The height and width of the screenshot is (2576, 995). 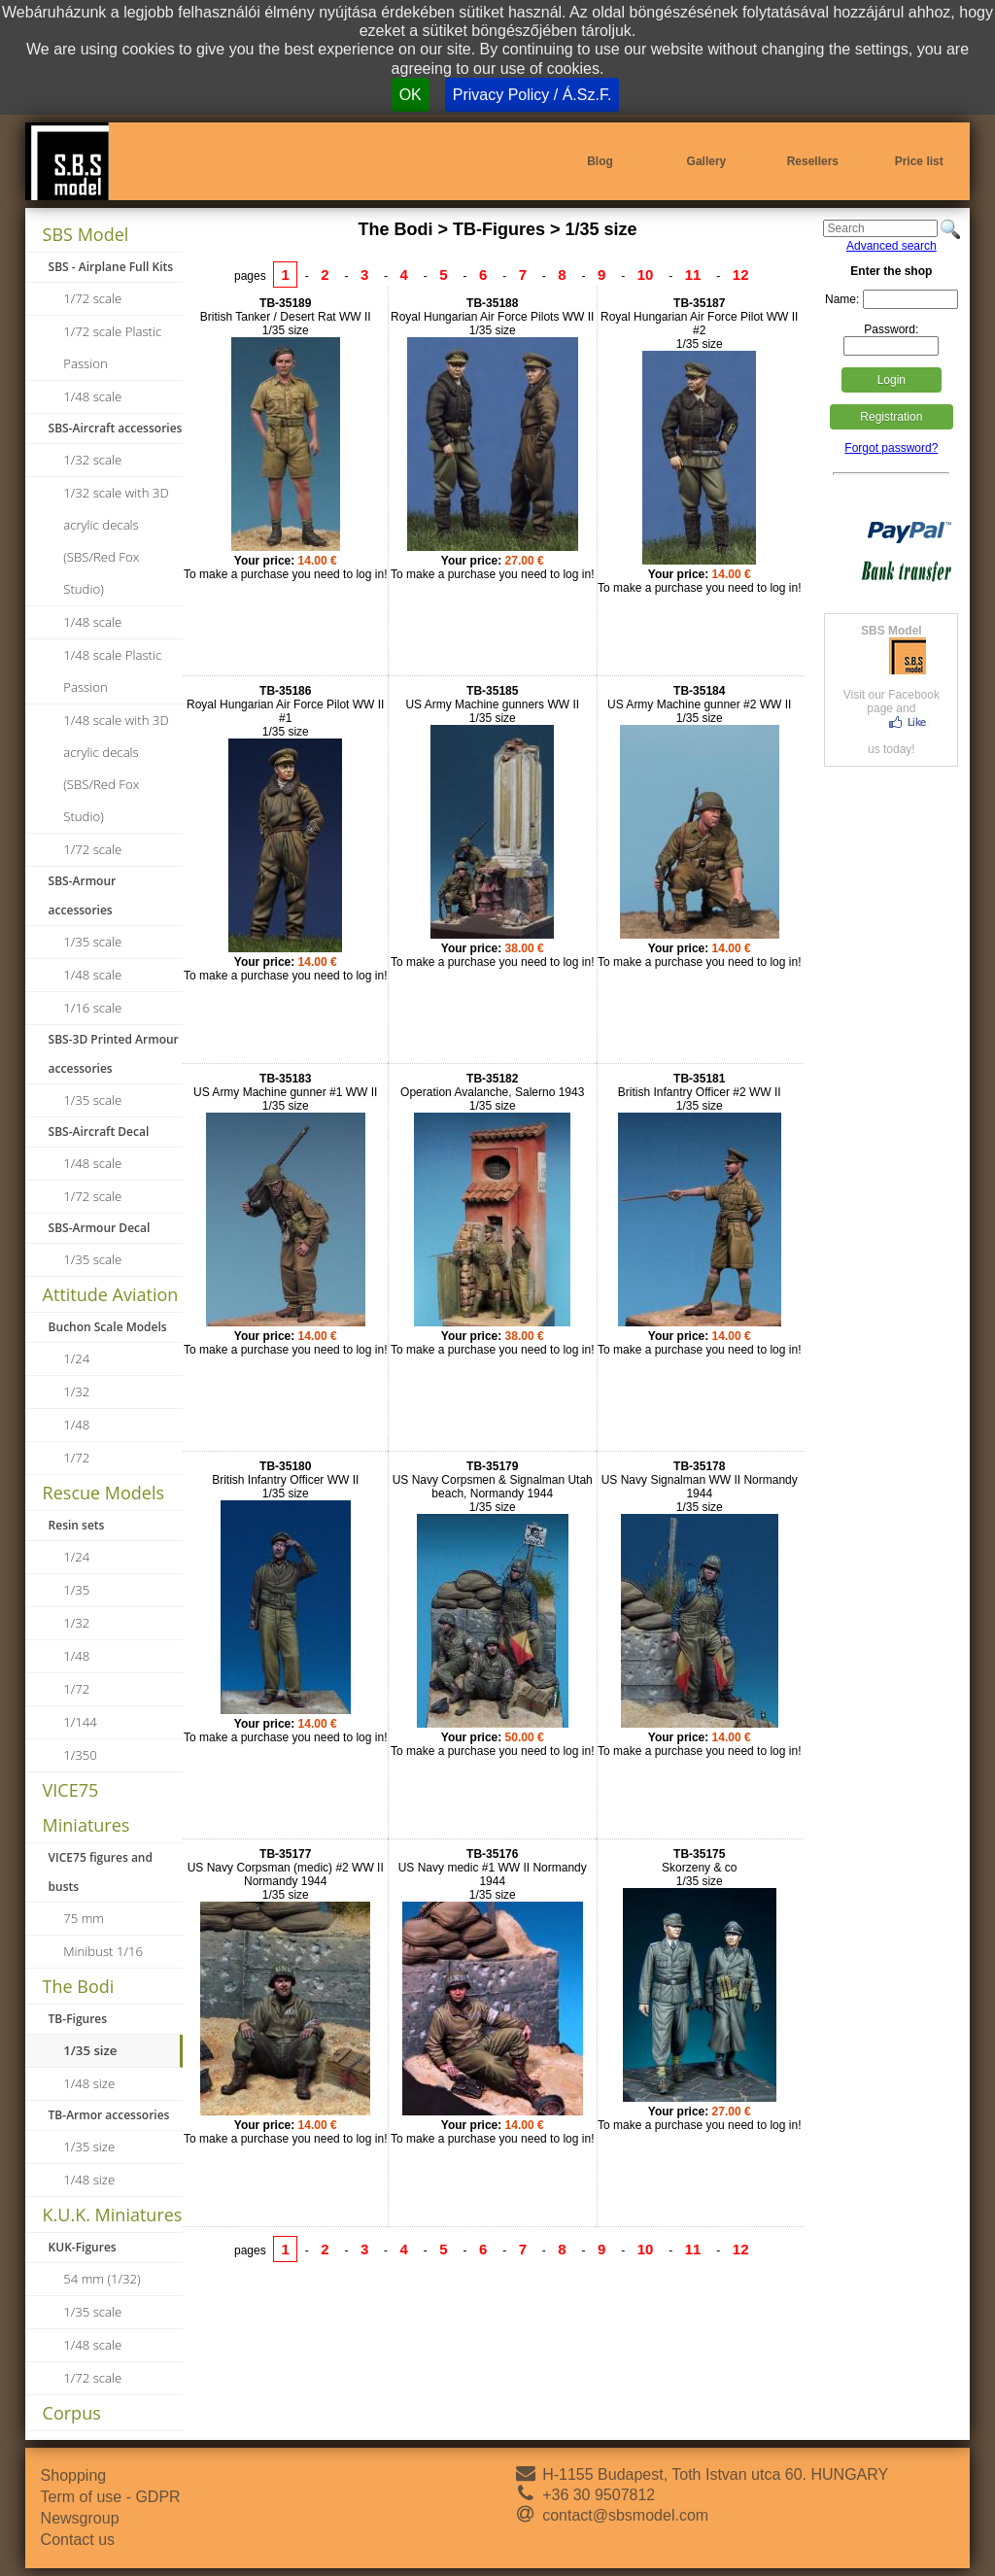 What do you see at coordinates (493, 1487) in the screenshot?
I see `US Navy Corpsmen & Signalman Utah beach, Normandy 19441/35 size` at bounding box center [493, 1487].